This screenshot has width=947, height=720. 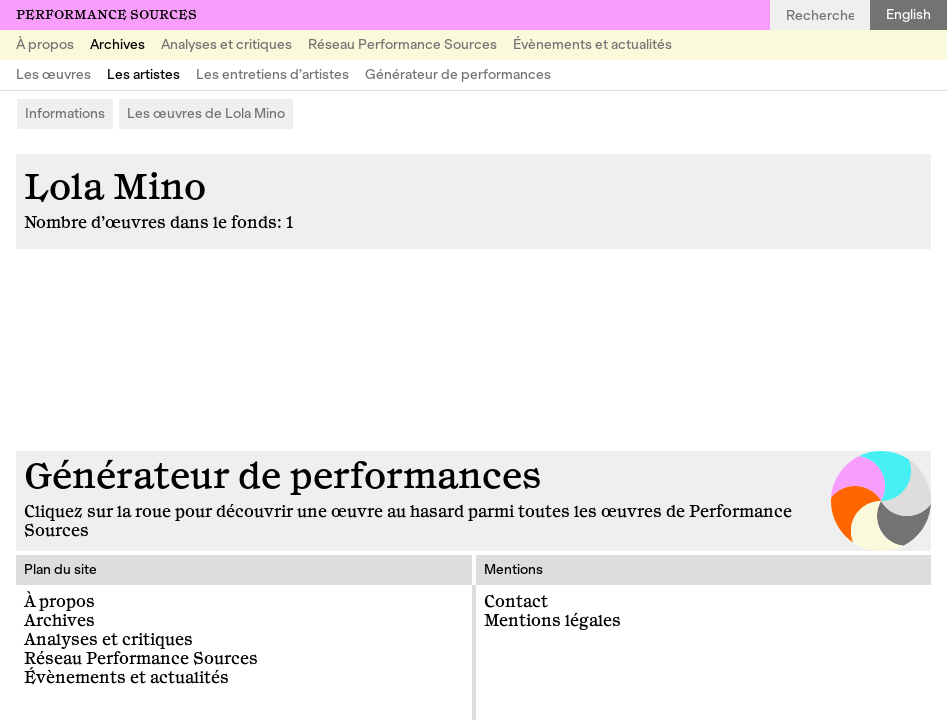 I want to click on Archives, so click(x=117, y=44).